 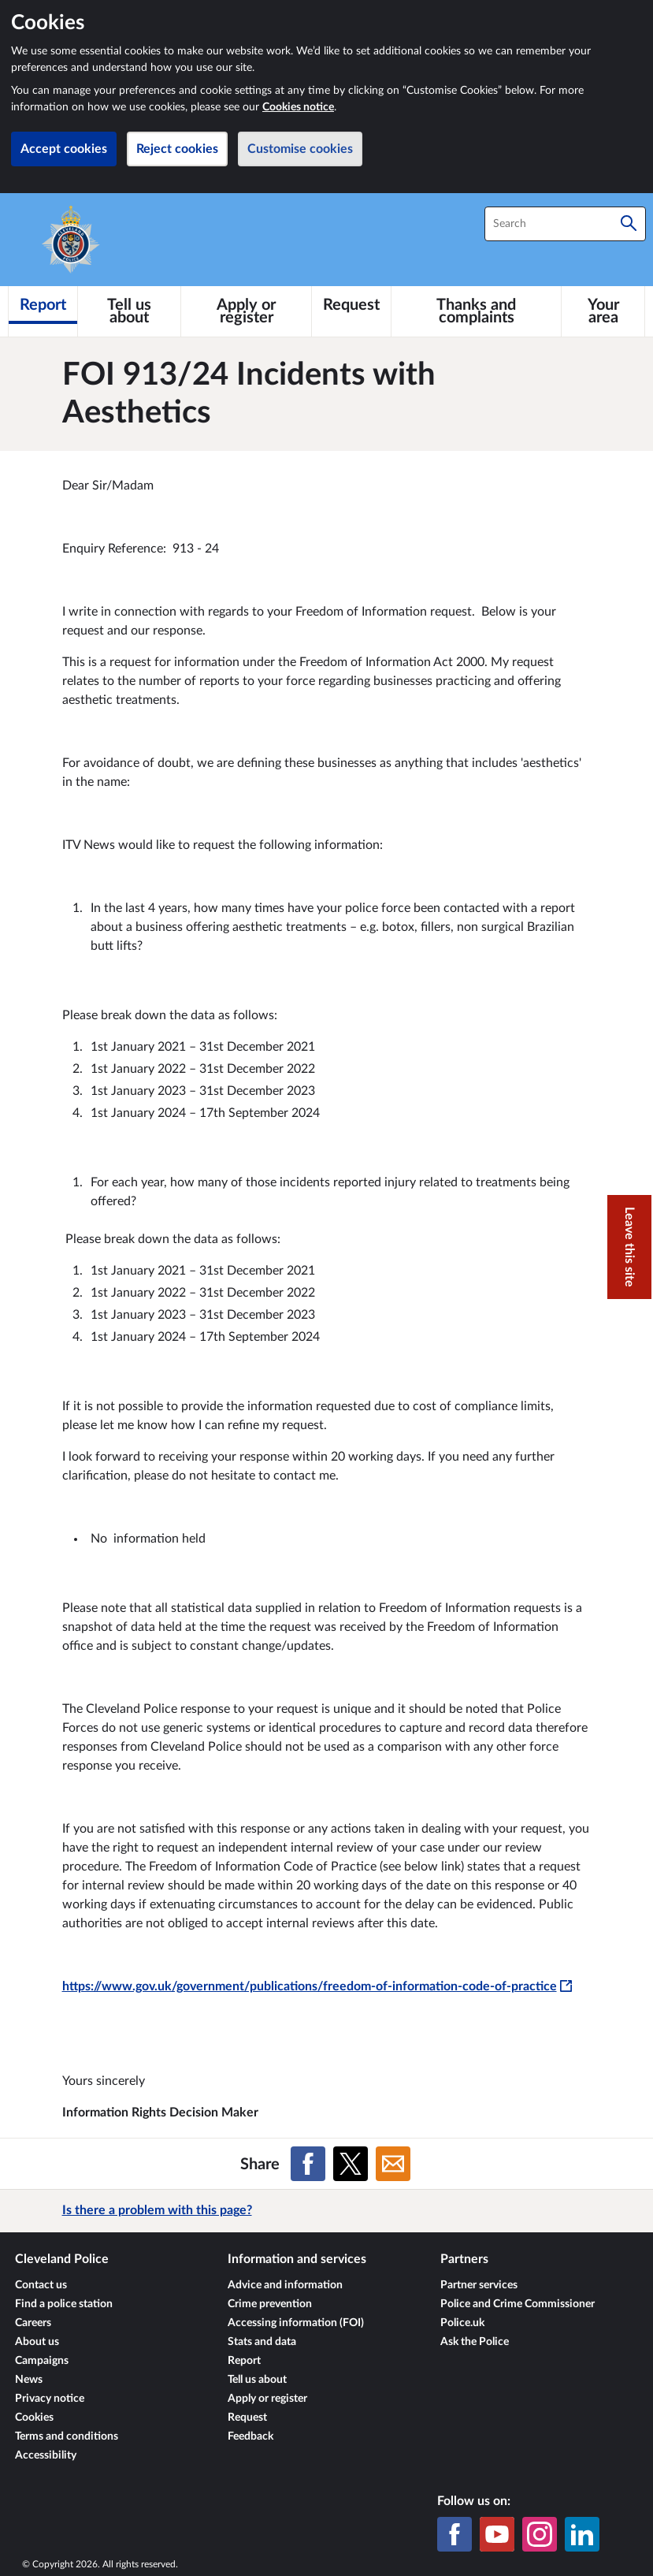 I want to click on Accessing information (FOI), so click(x=296, y=2322).